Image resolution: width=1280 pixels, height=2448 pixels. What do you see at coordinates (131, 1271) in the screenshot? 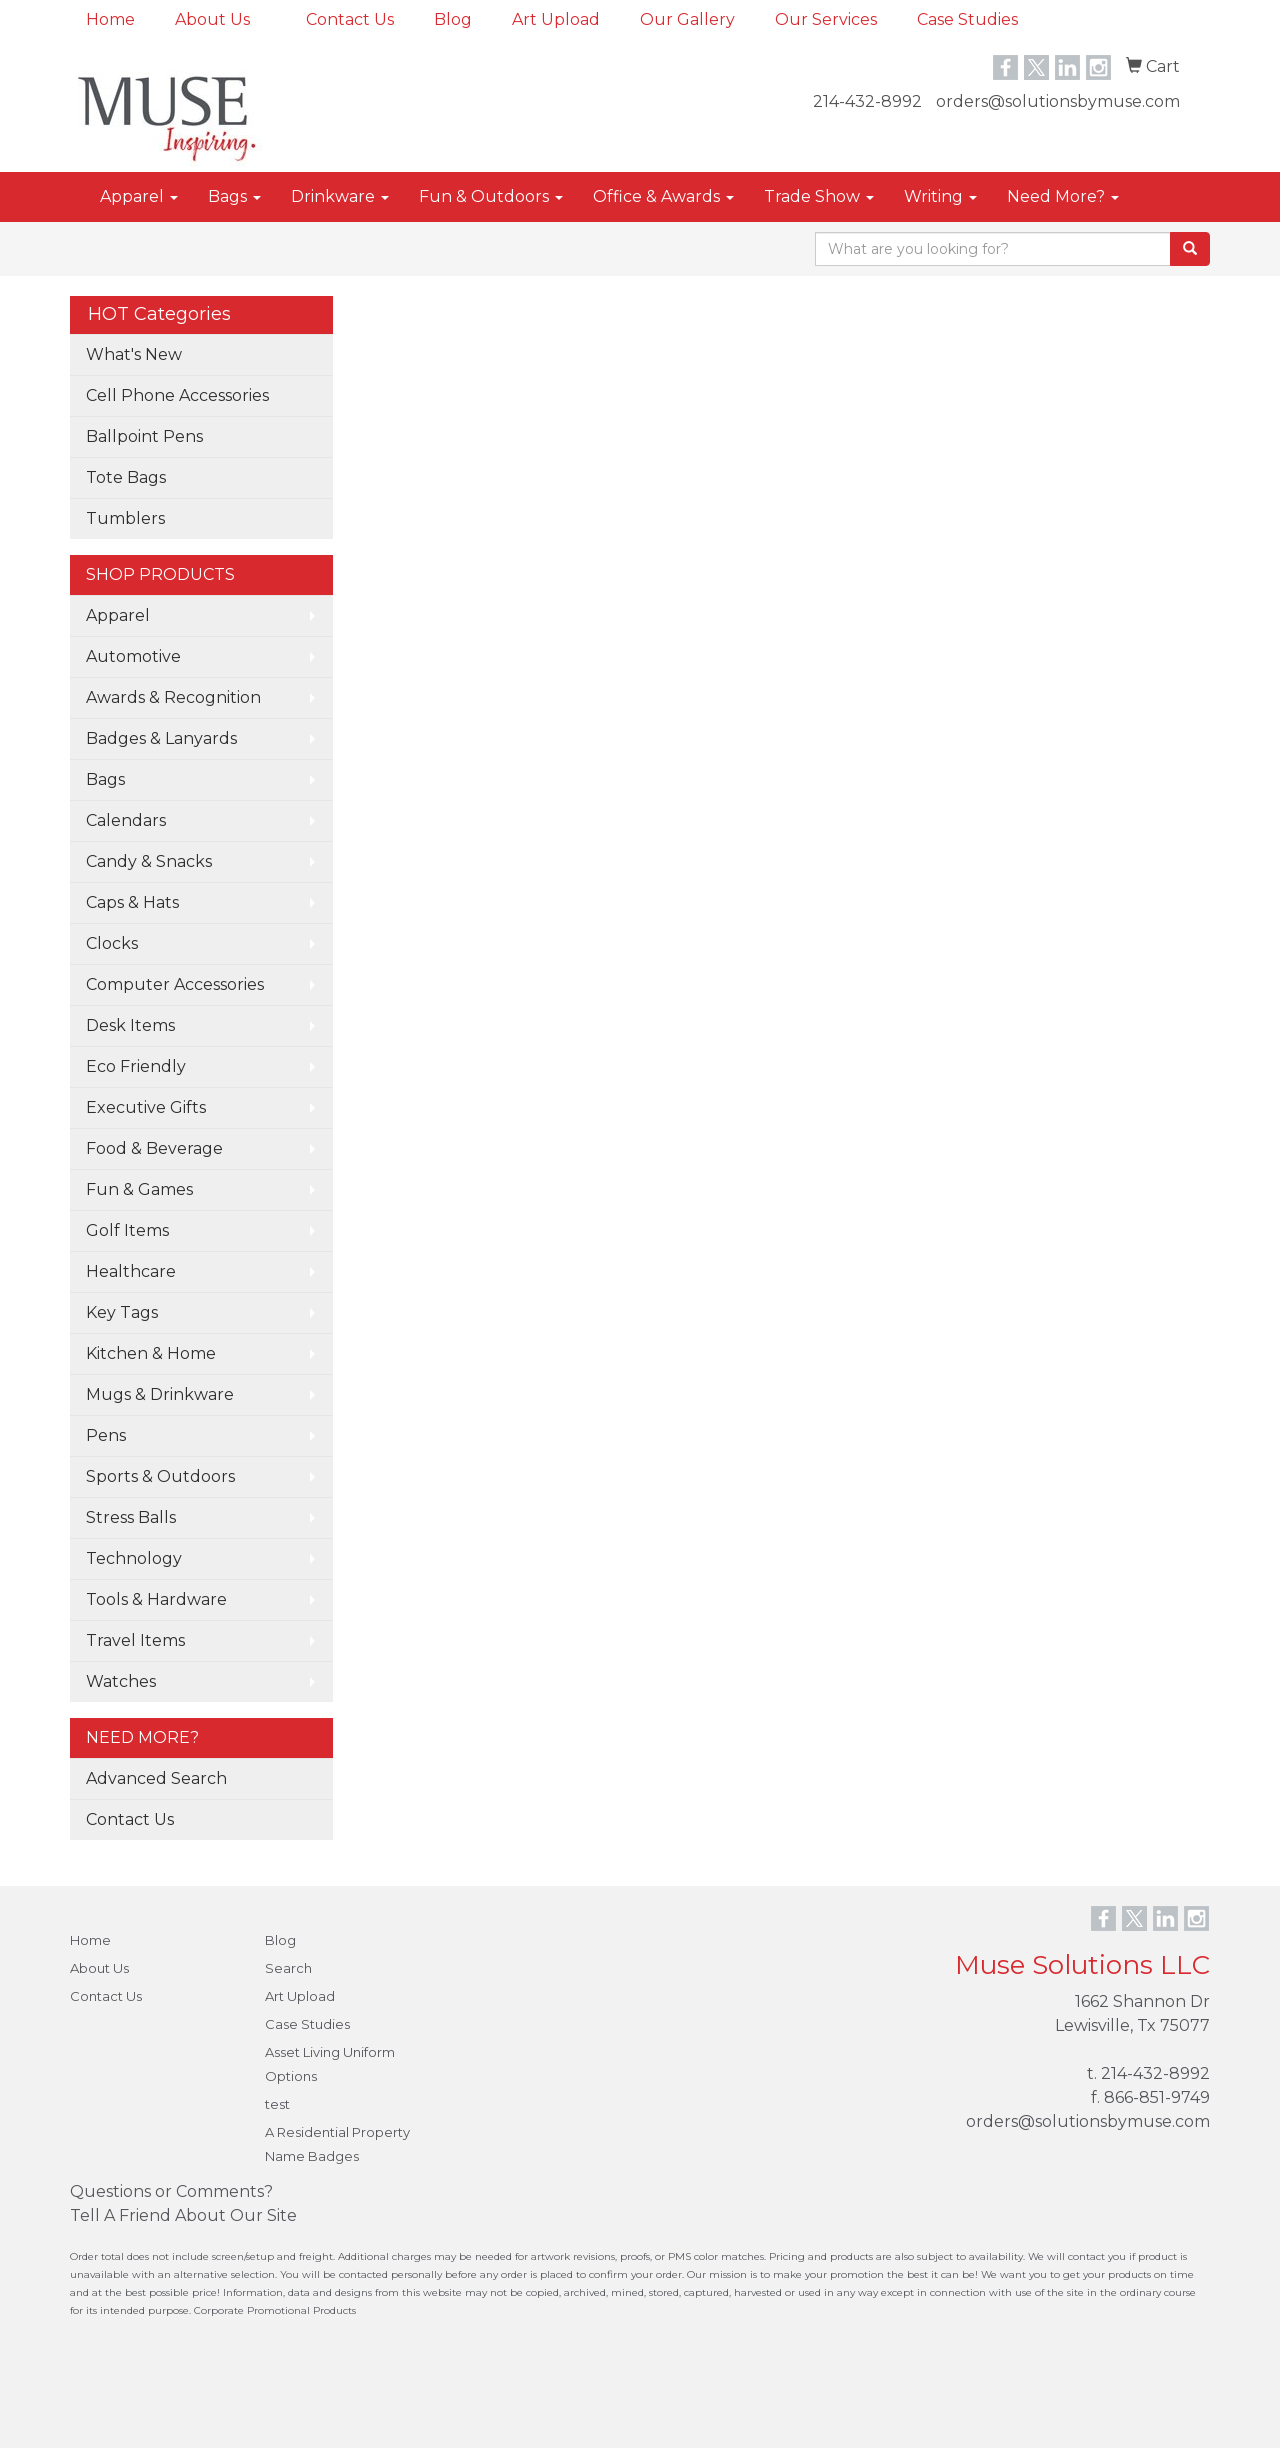
I see `Healthcare` at bounding box center [131, 1271].